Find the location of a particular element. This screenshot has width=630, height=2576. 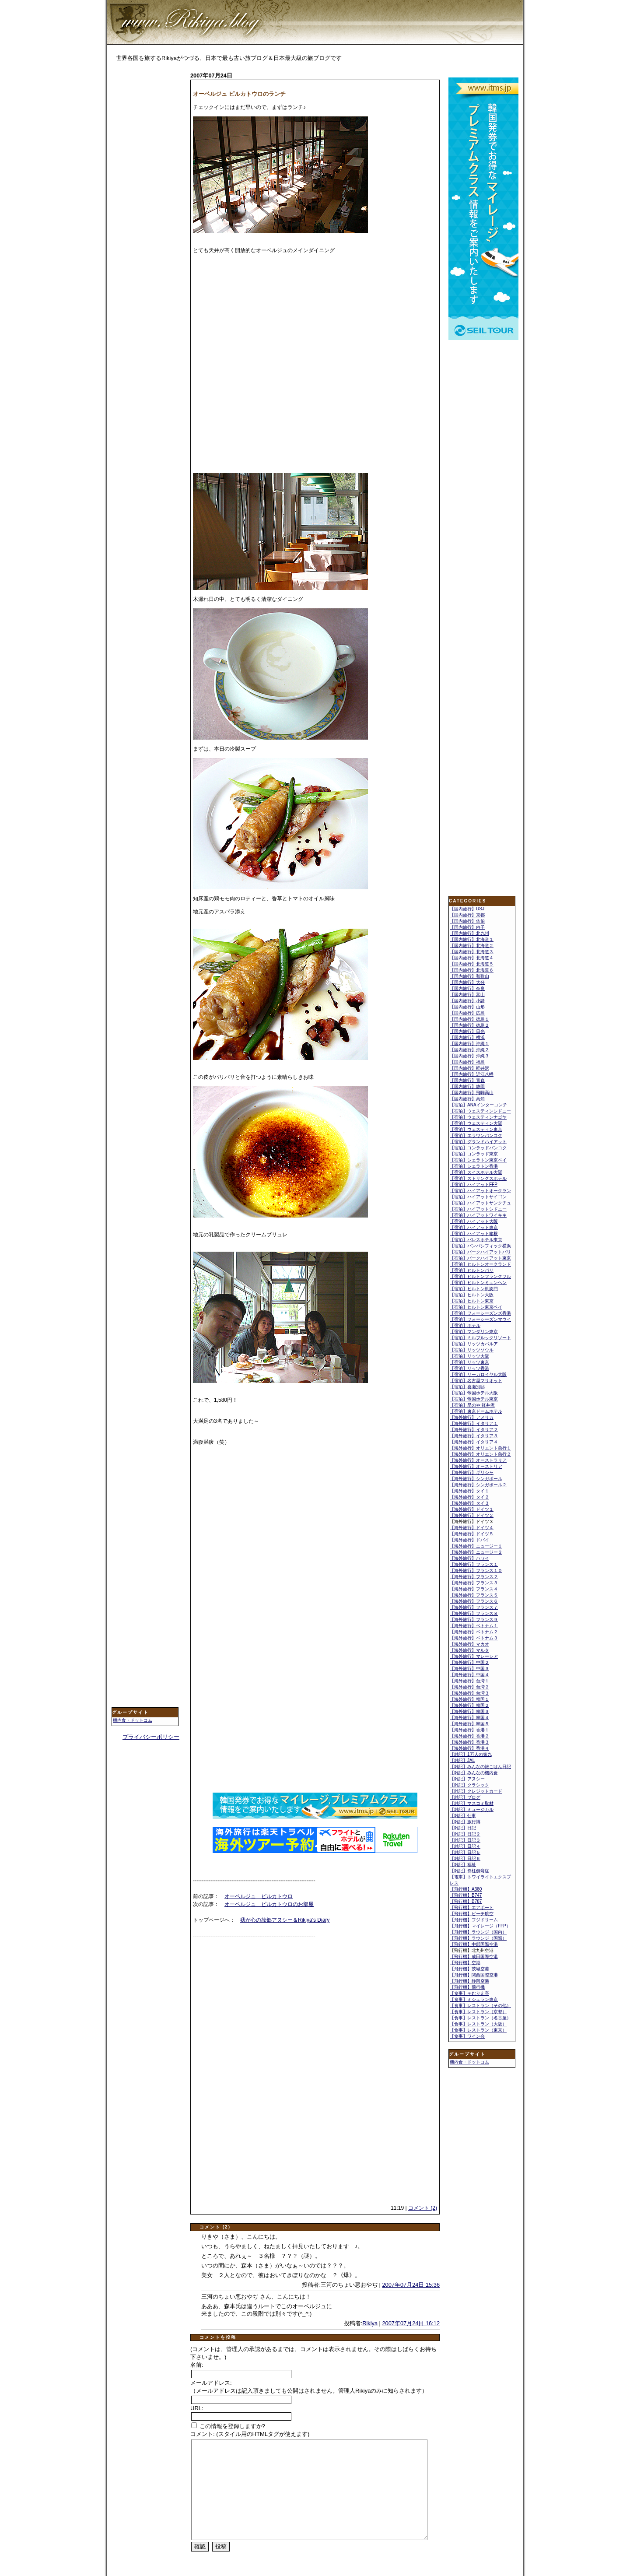

コメント: (スタイル用のHTMLタグが使えます) is located at coordinates (249, 2434).